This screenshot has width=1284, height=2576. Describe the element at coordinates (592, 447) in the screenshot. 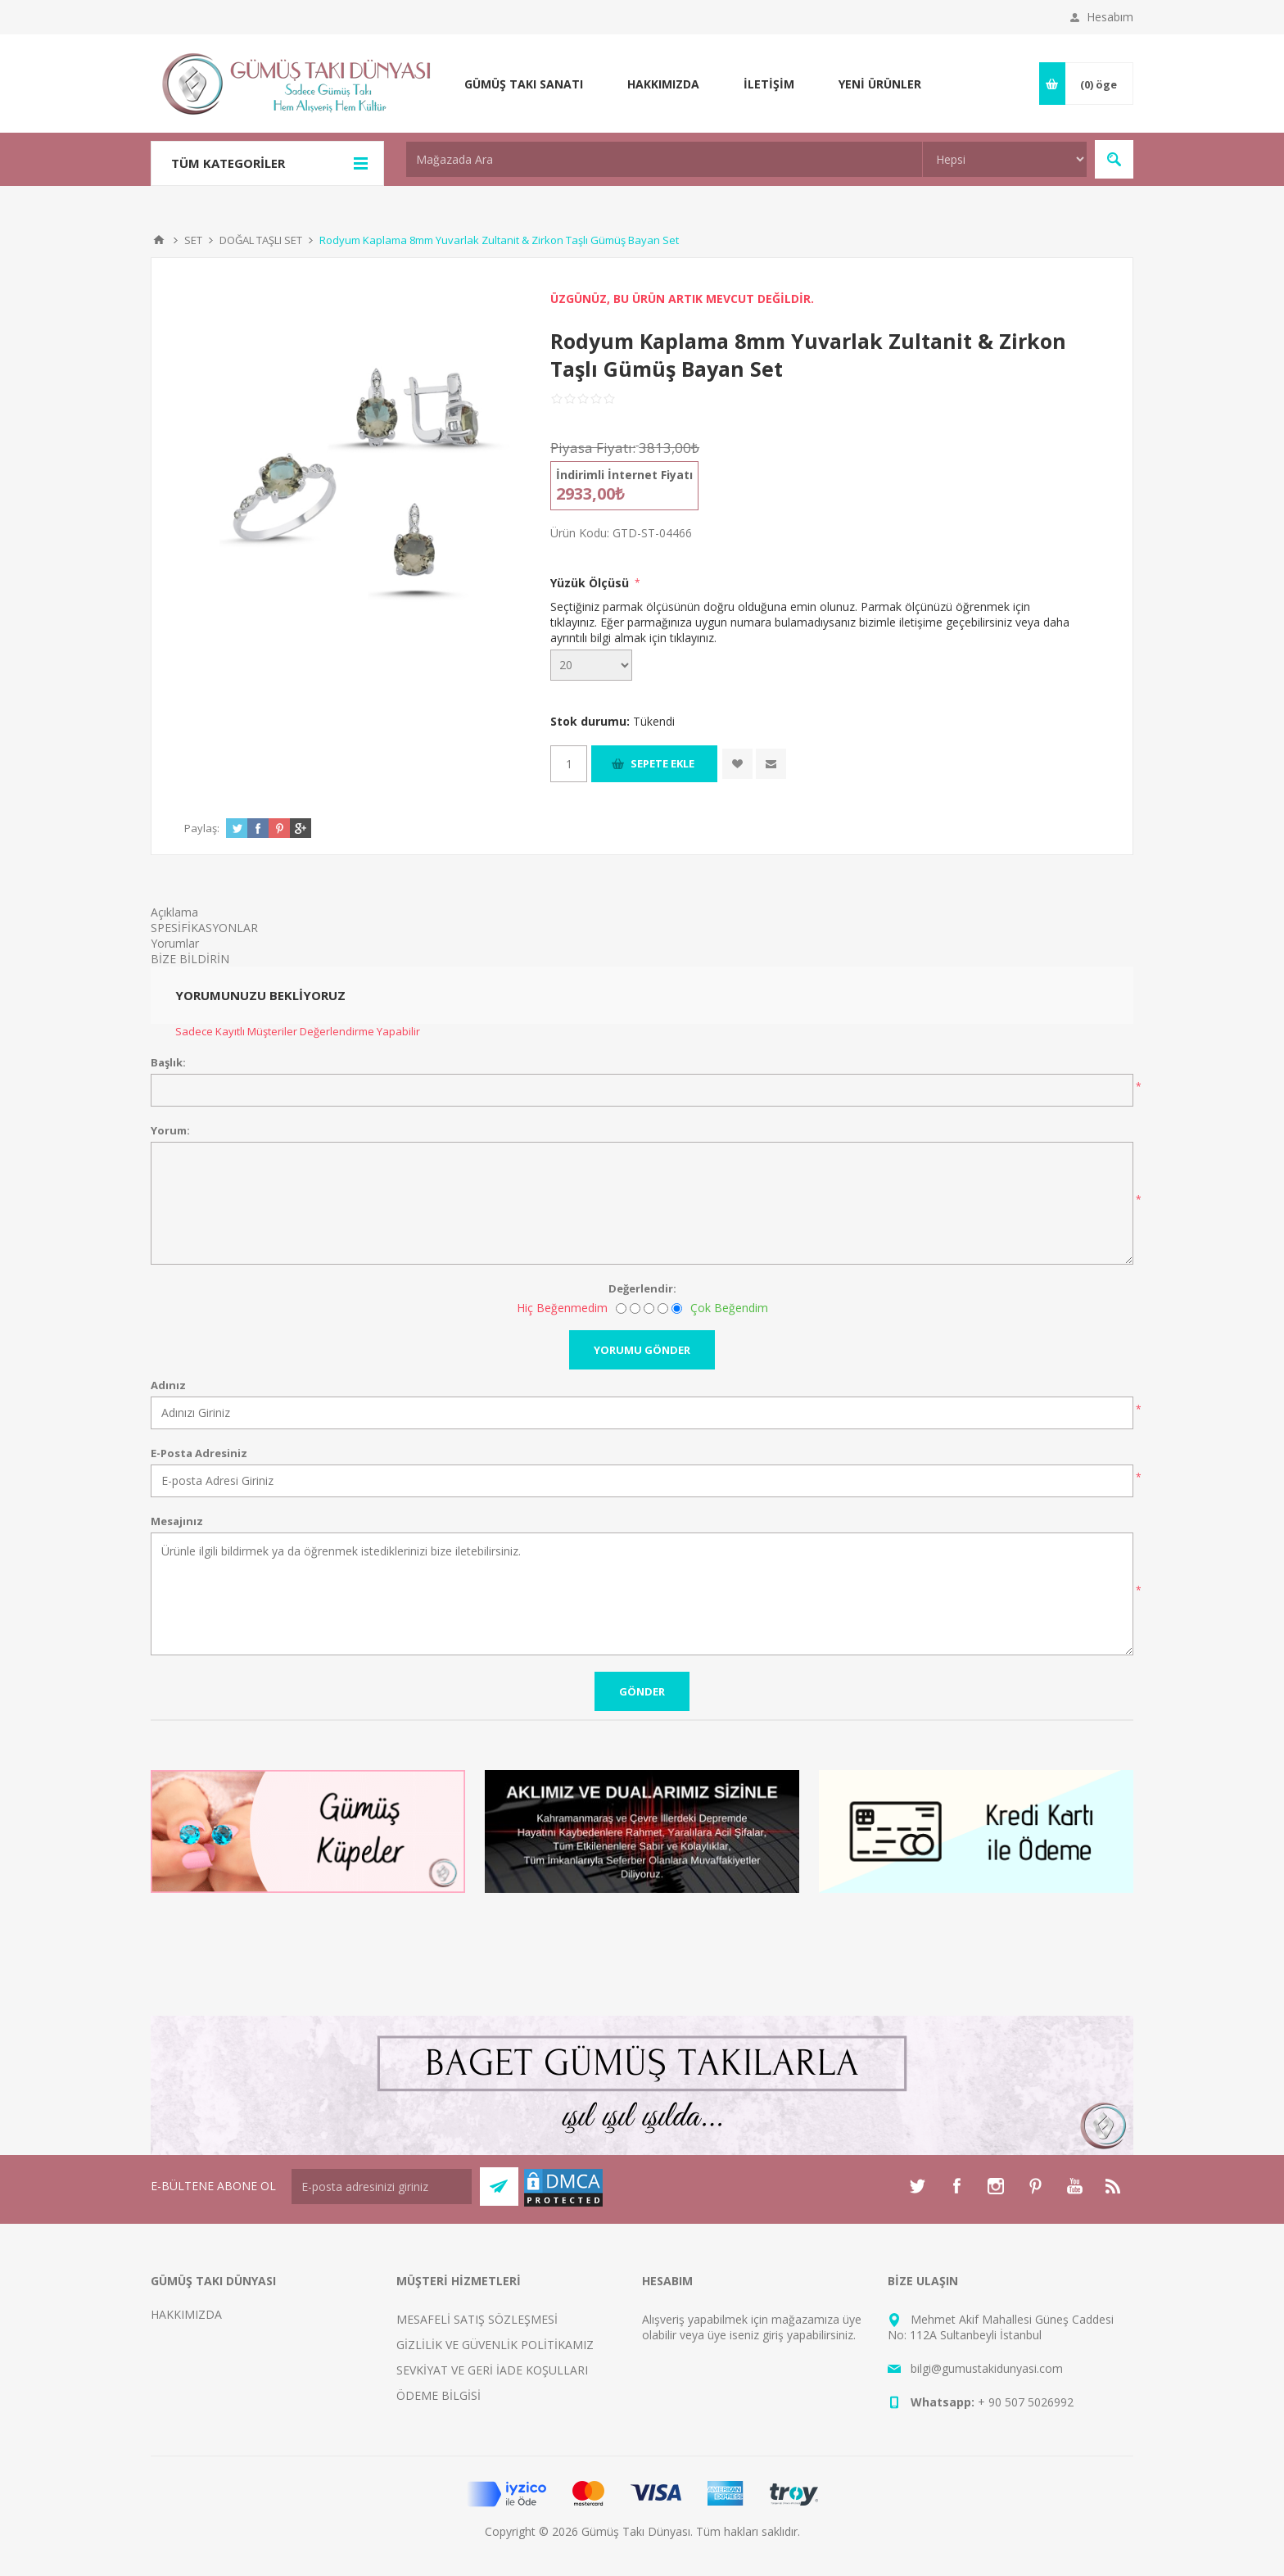

I see `Piyasa Fiyatı:` at that location.